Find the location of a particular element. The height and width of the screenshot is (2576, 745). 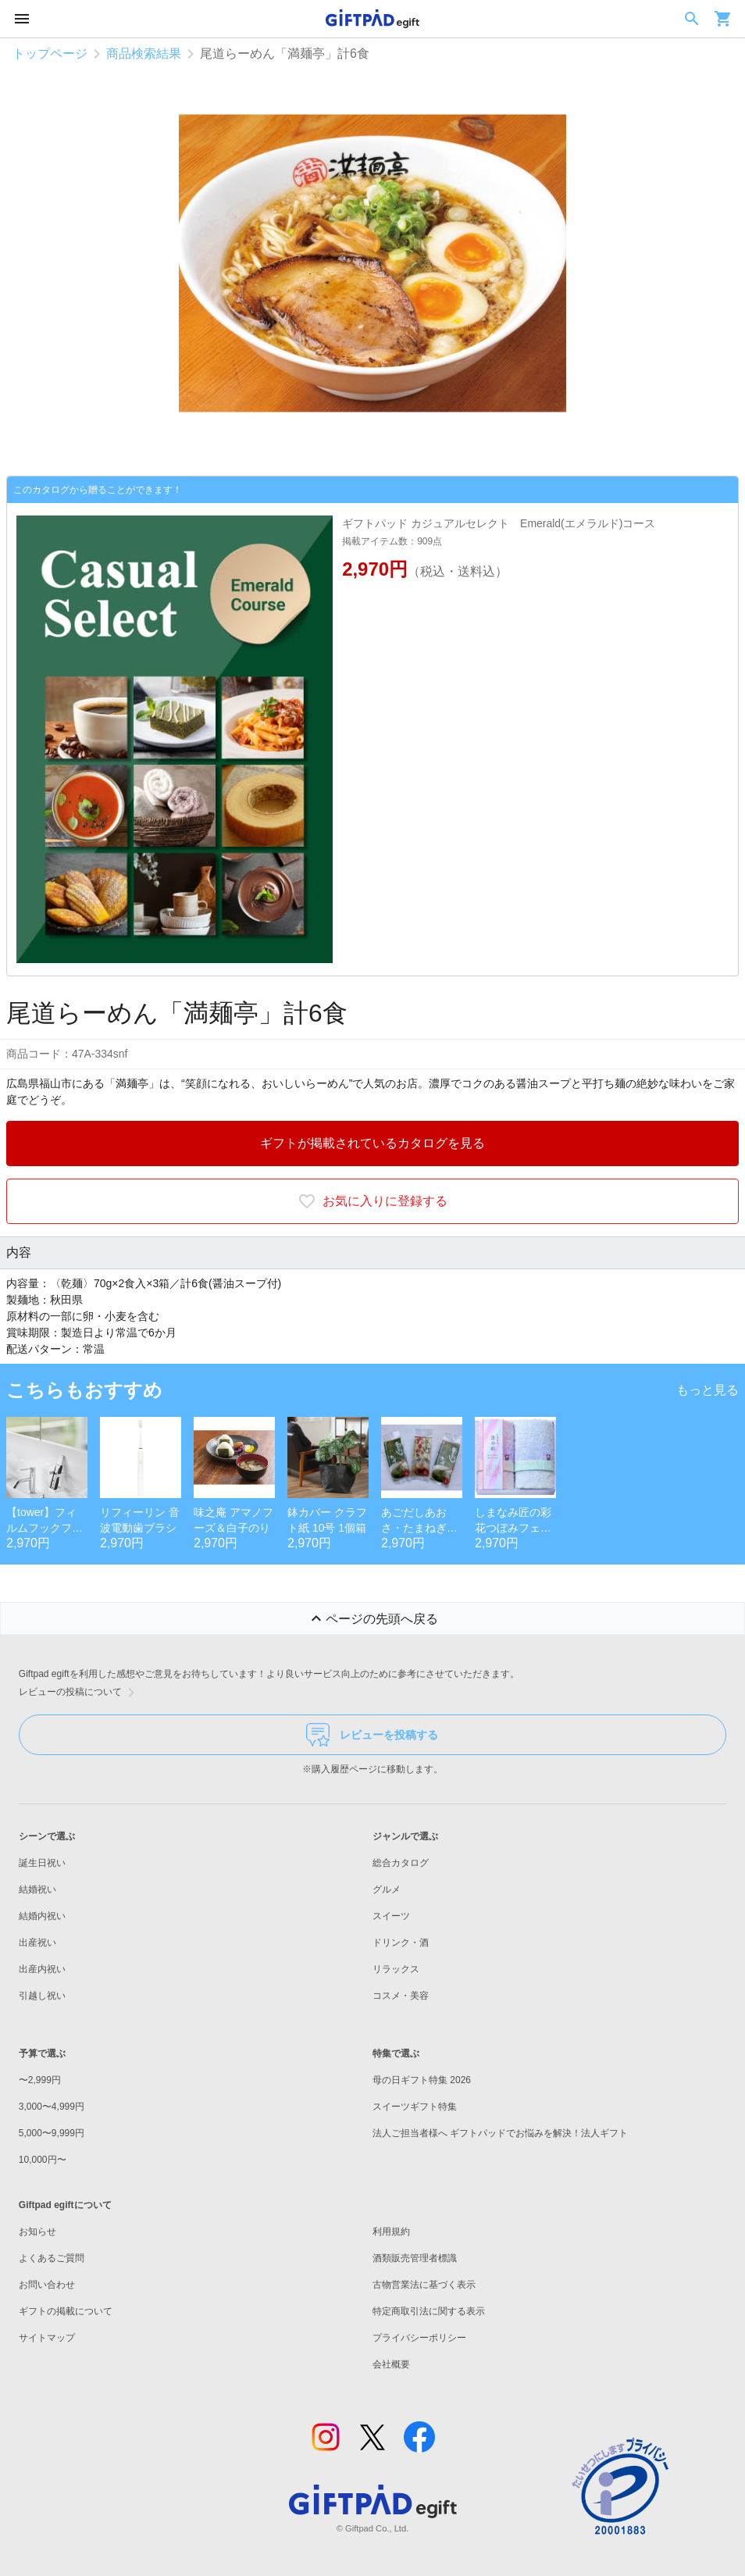

商品検索結果 is located at coordinates (143, 53).